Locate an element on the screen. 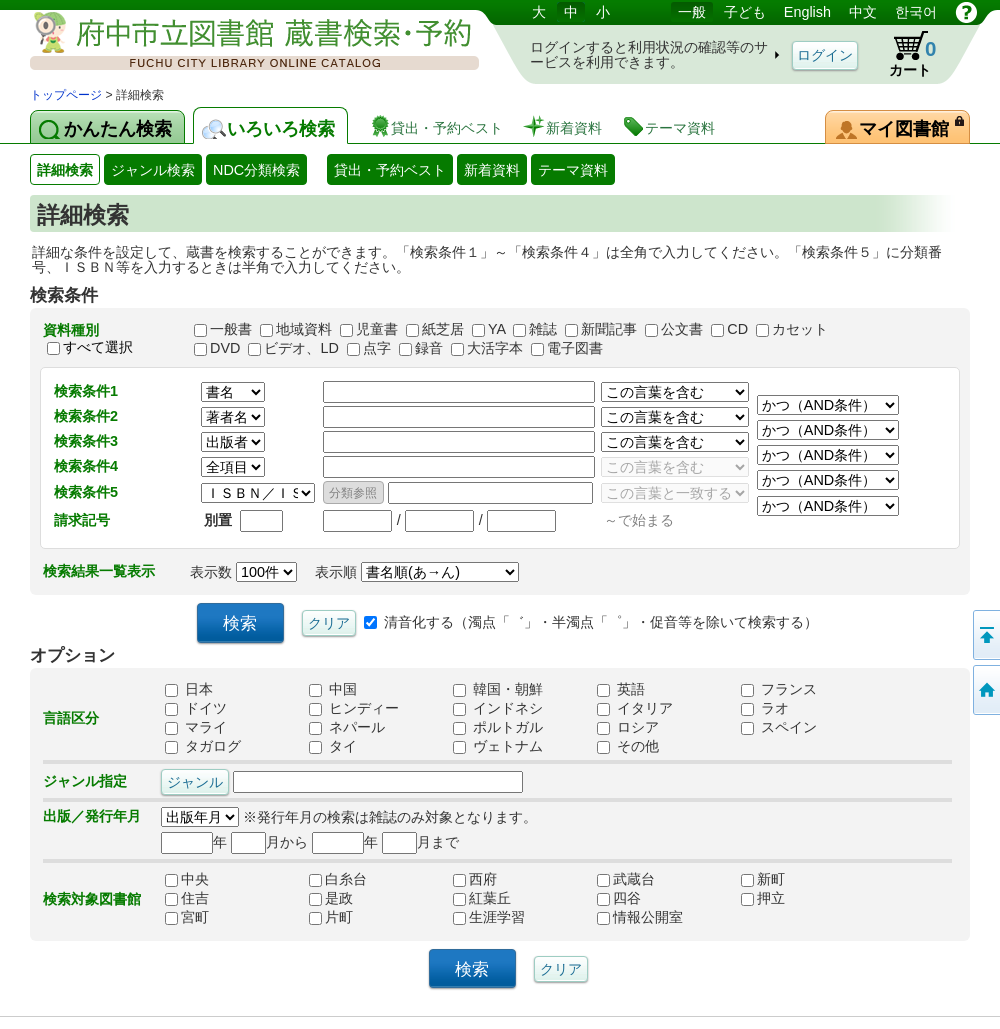  一般 is located at coordinates (692, 12).